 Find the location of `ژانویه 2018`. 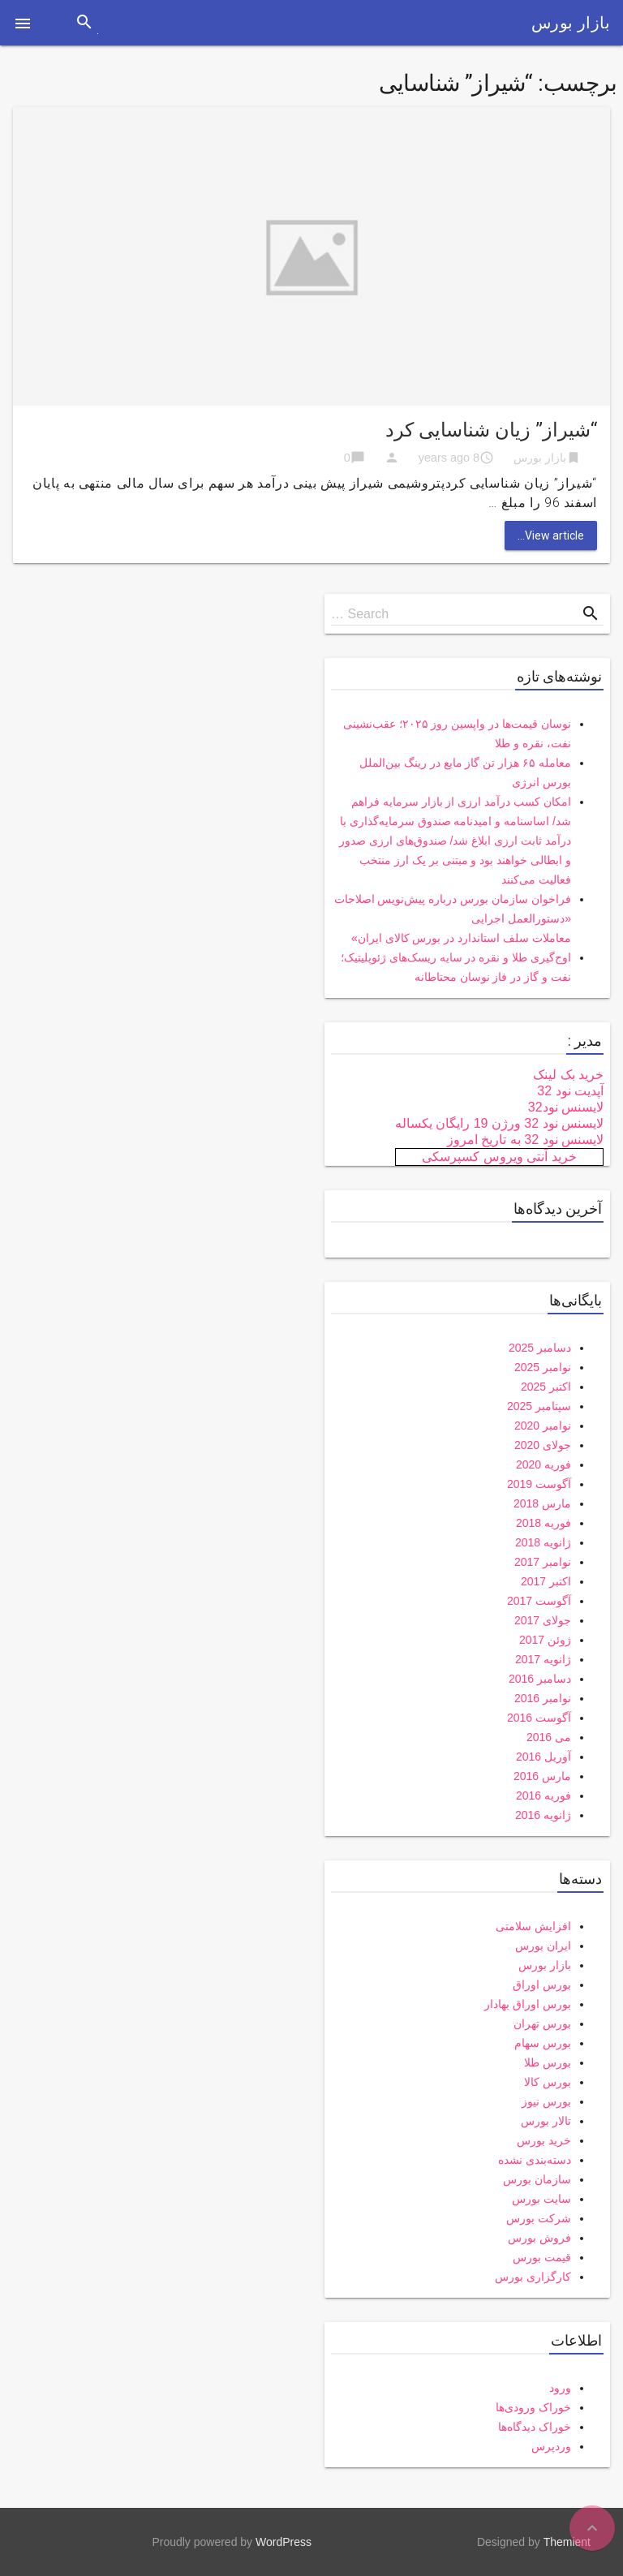

ژانویه 2018 is located at coordinates (543, 1542).